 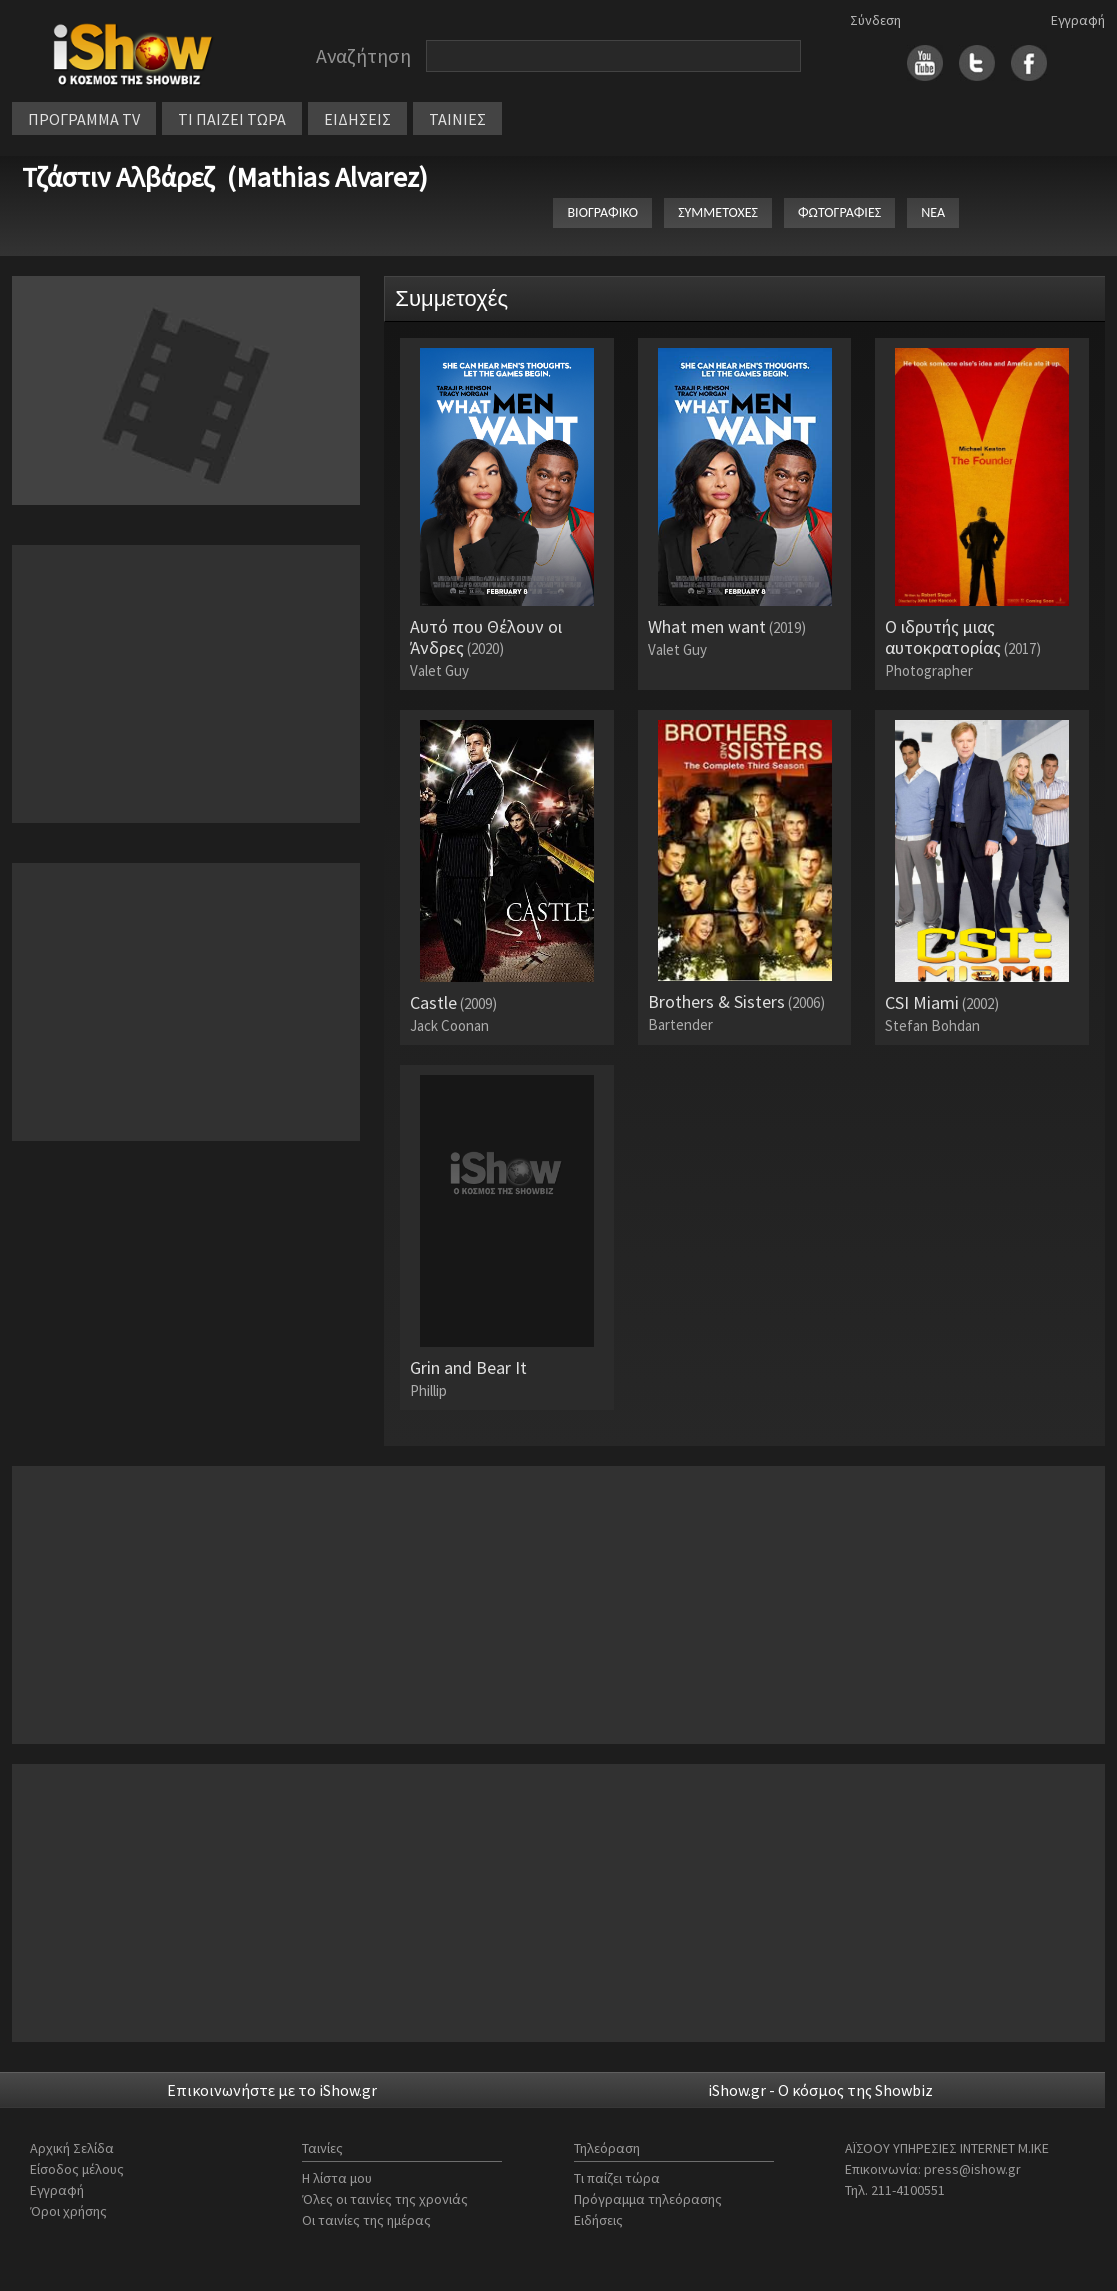 I want to click on Εγγραφή, so click(x=1078, y=20).